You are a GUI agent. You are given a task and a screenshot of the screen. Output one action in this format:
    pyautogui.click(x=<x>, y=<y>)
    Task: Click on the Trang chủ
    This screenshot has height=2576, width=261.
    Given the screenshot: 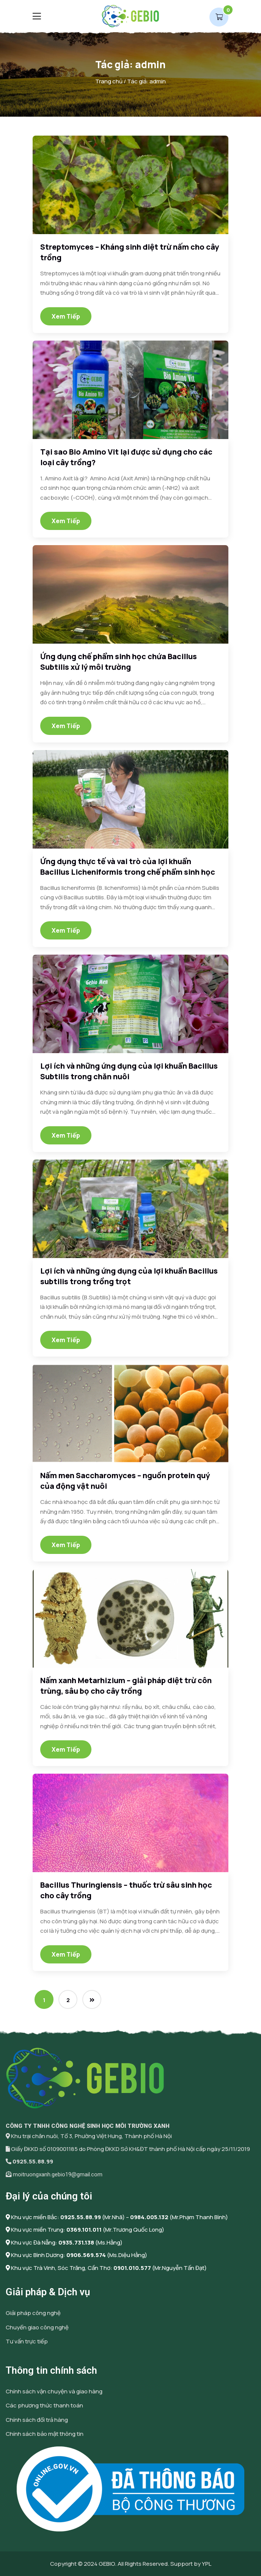 What is the action you would take?
    pyautogui.click(x=109, y=81)
    